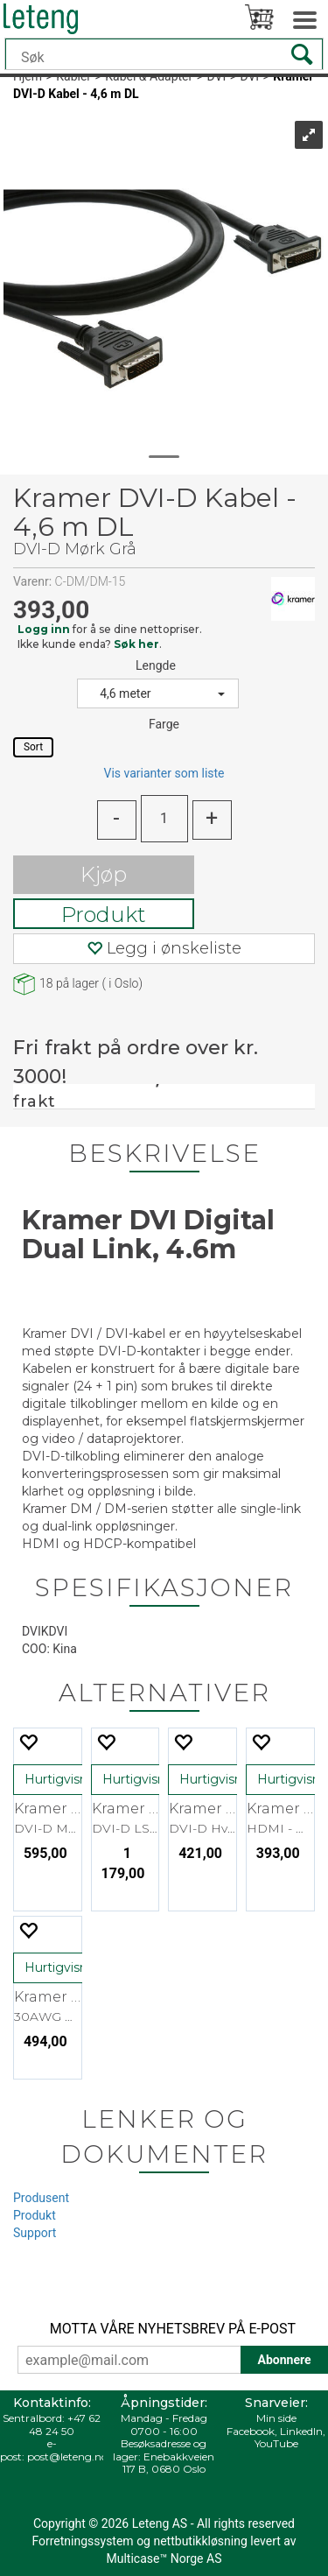 This screenshot has height=2576, width=328. I want to click on Vis varianter som liste, so click(163, 773).